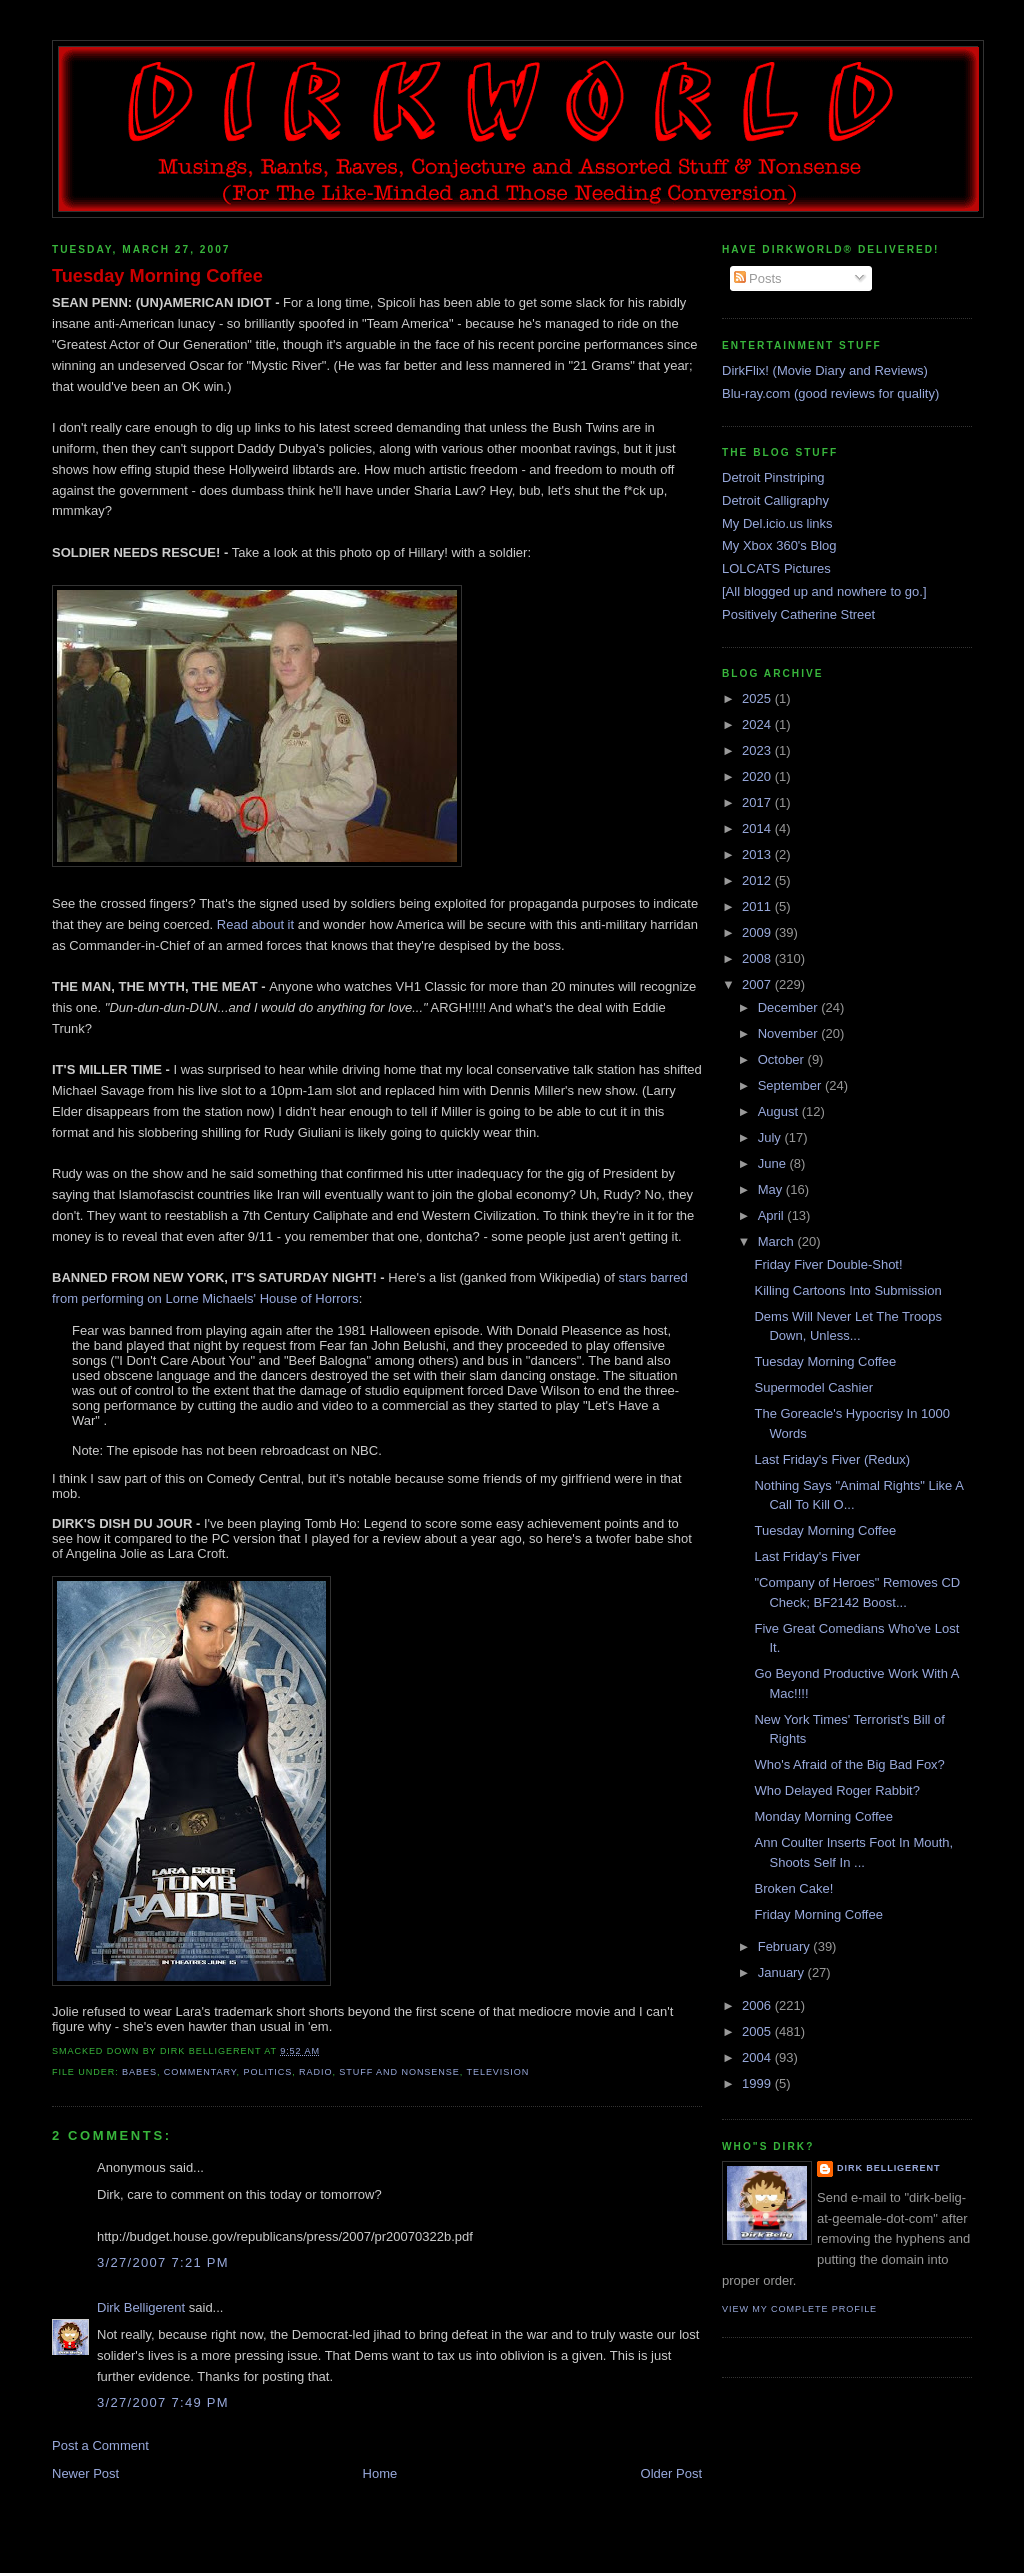 This screenshot has width=1024, height=2573. Describe the element at coordinates (783, 1059) in the screenshot. I see `October` at that location.